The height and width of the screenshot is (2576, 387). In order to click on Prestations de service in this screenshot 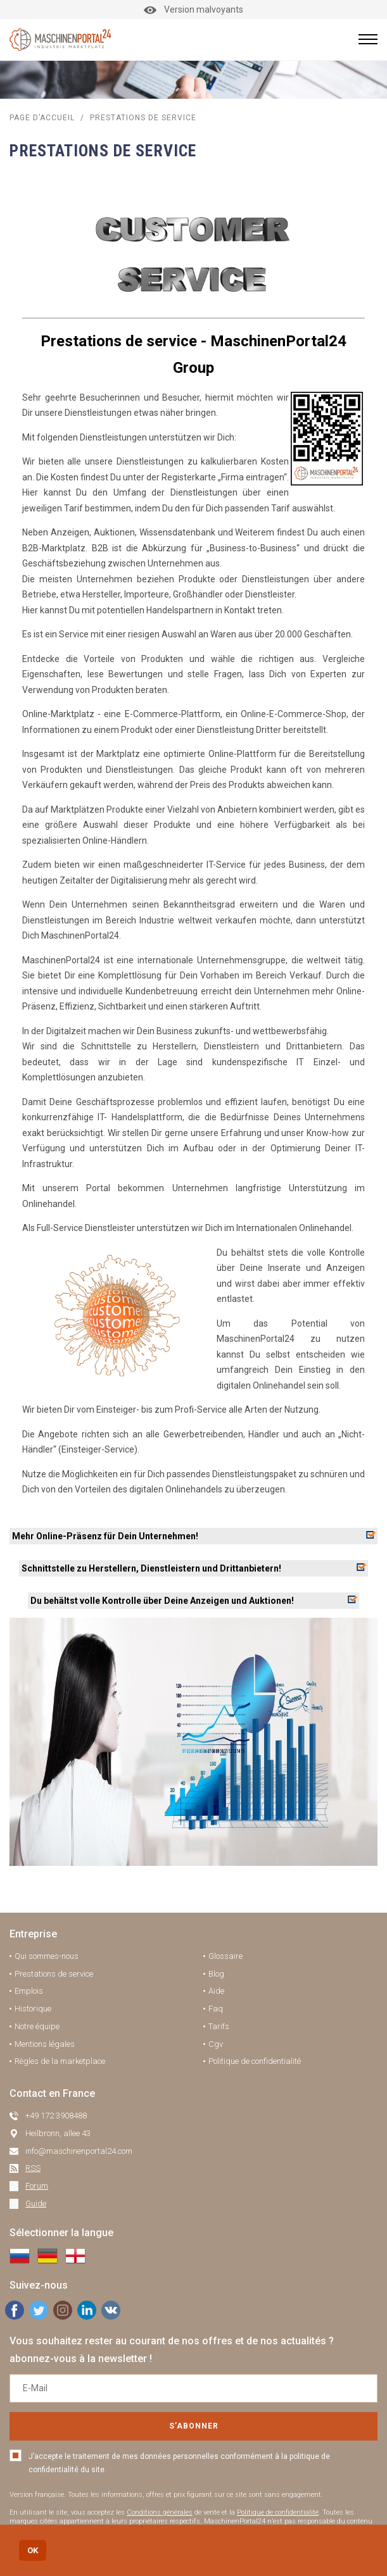, I will do `click(54, 1974)`.